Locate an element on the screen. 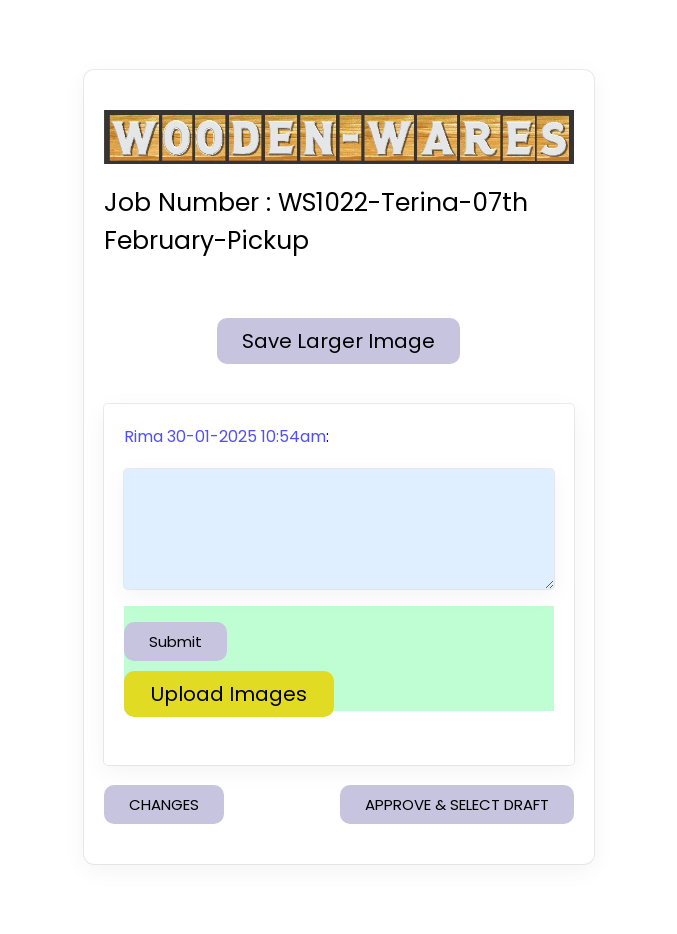 The height and width of the screenshot is (934, 677). CHANGES is located at coordinates (164, 804).